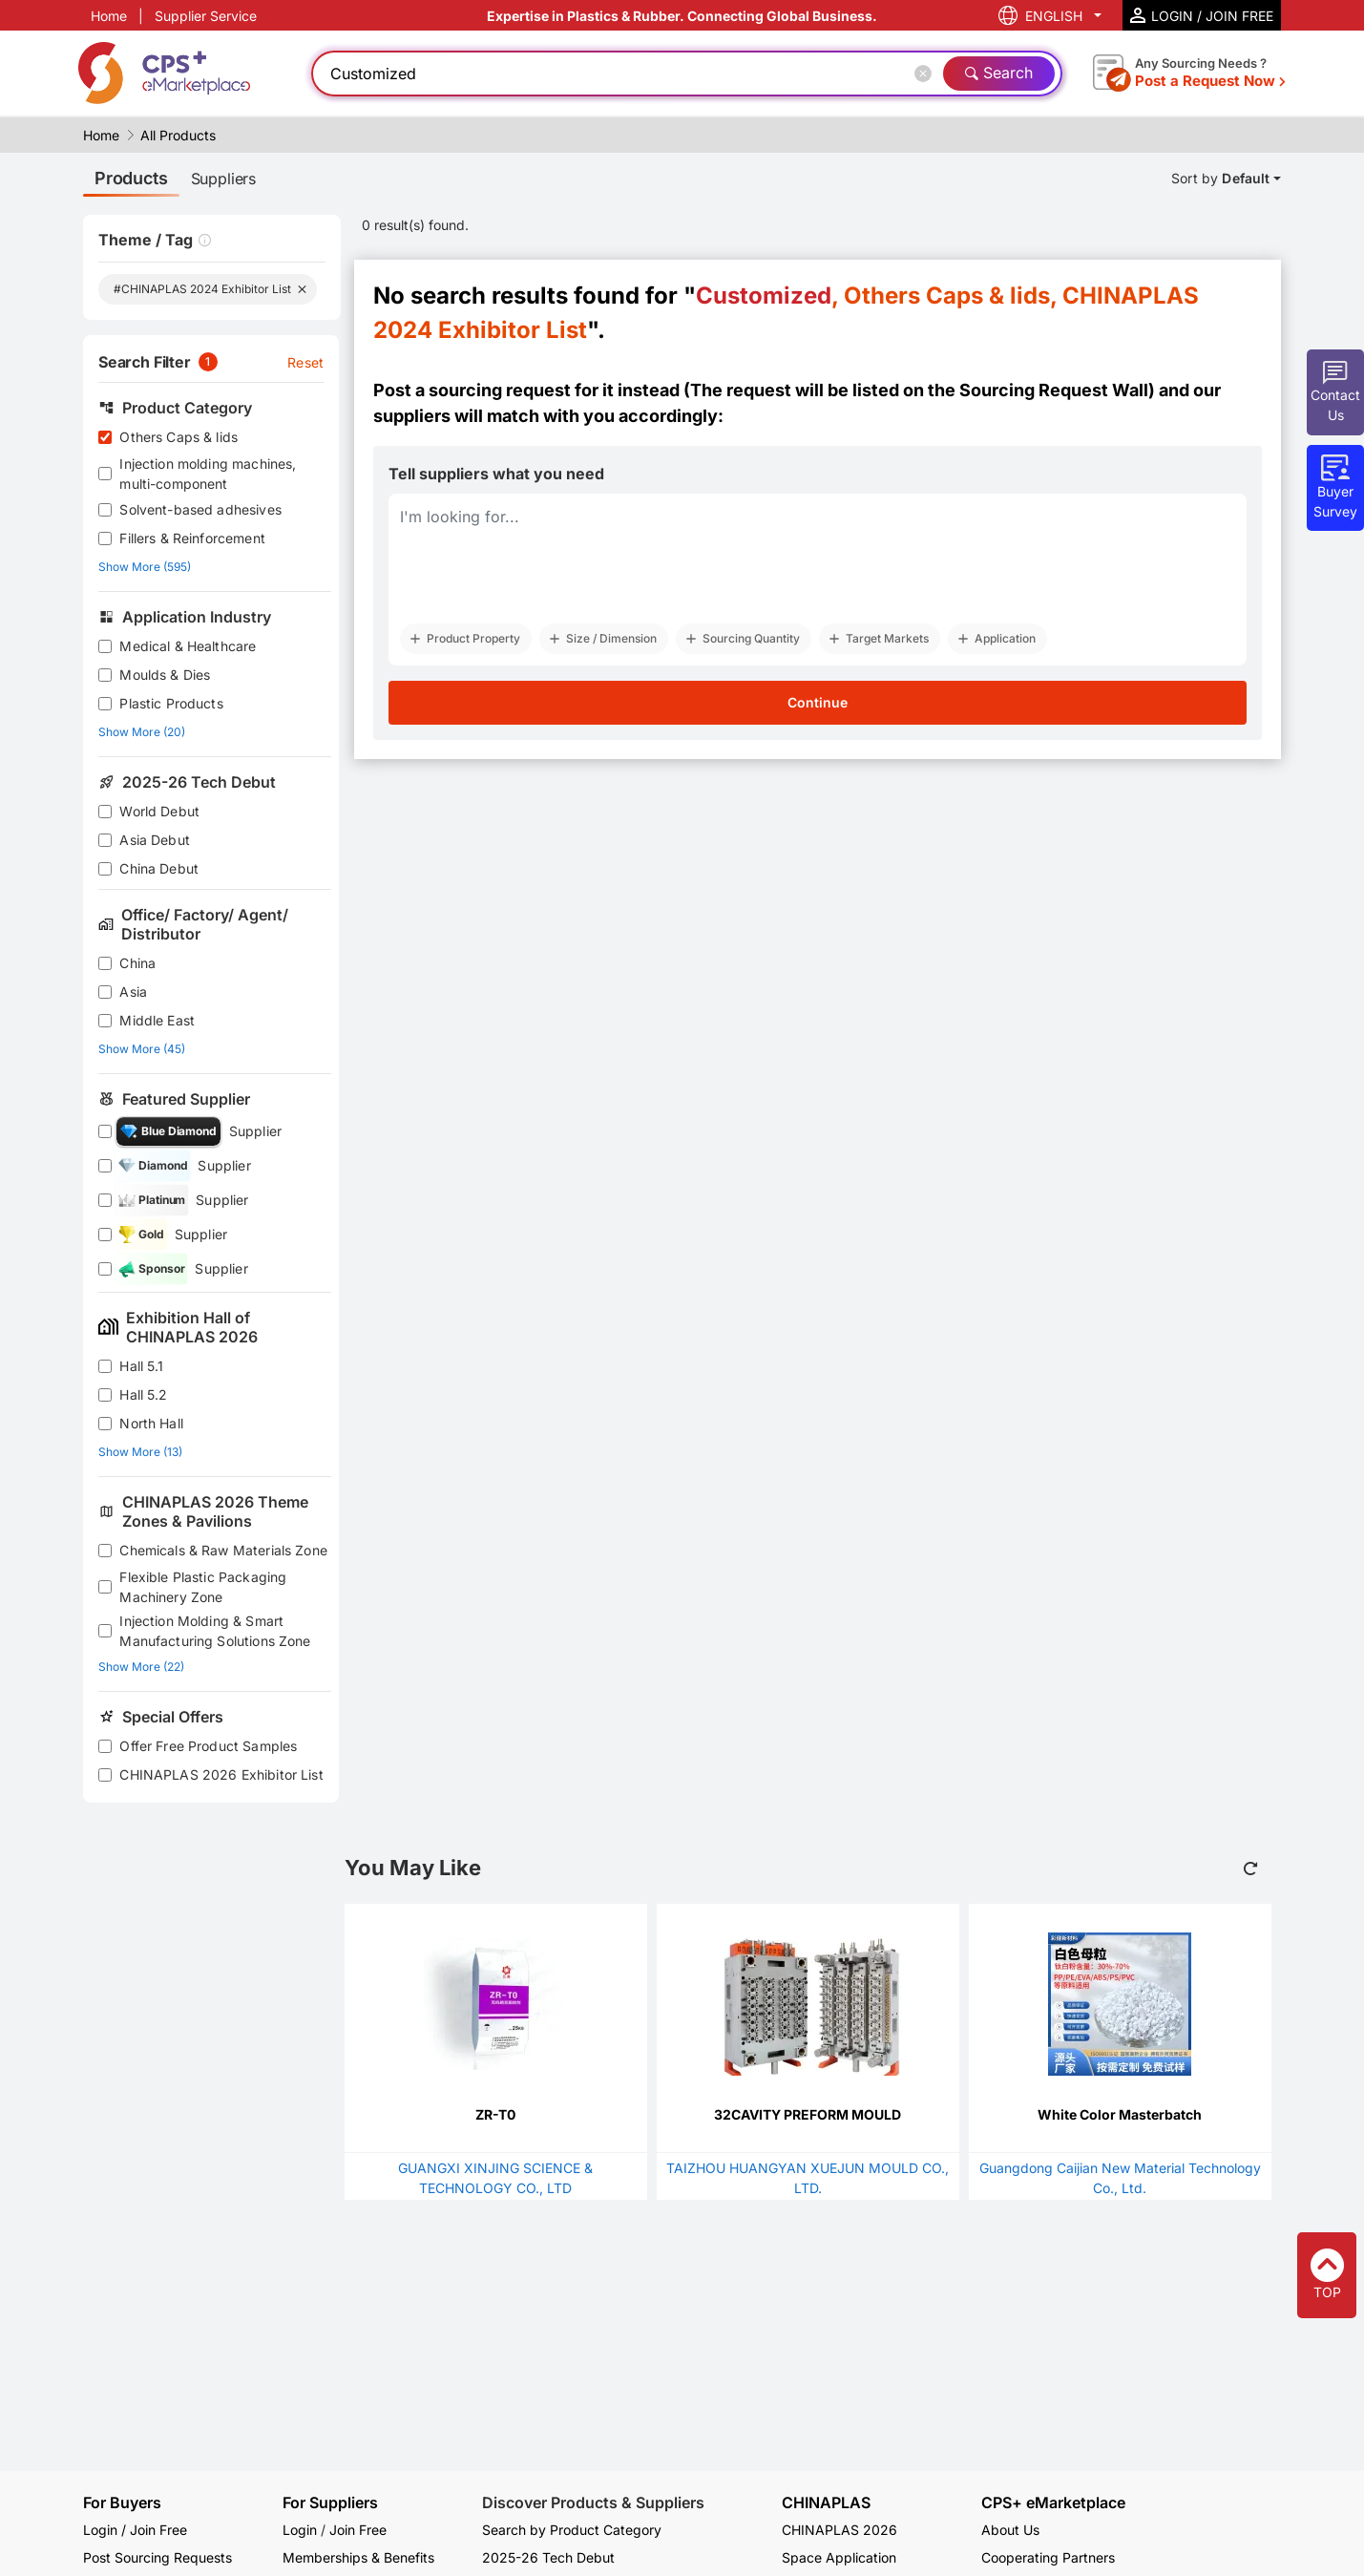 The image size is (1364, 2576). I want to click on North Hall, so click(151, 1423).